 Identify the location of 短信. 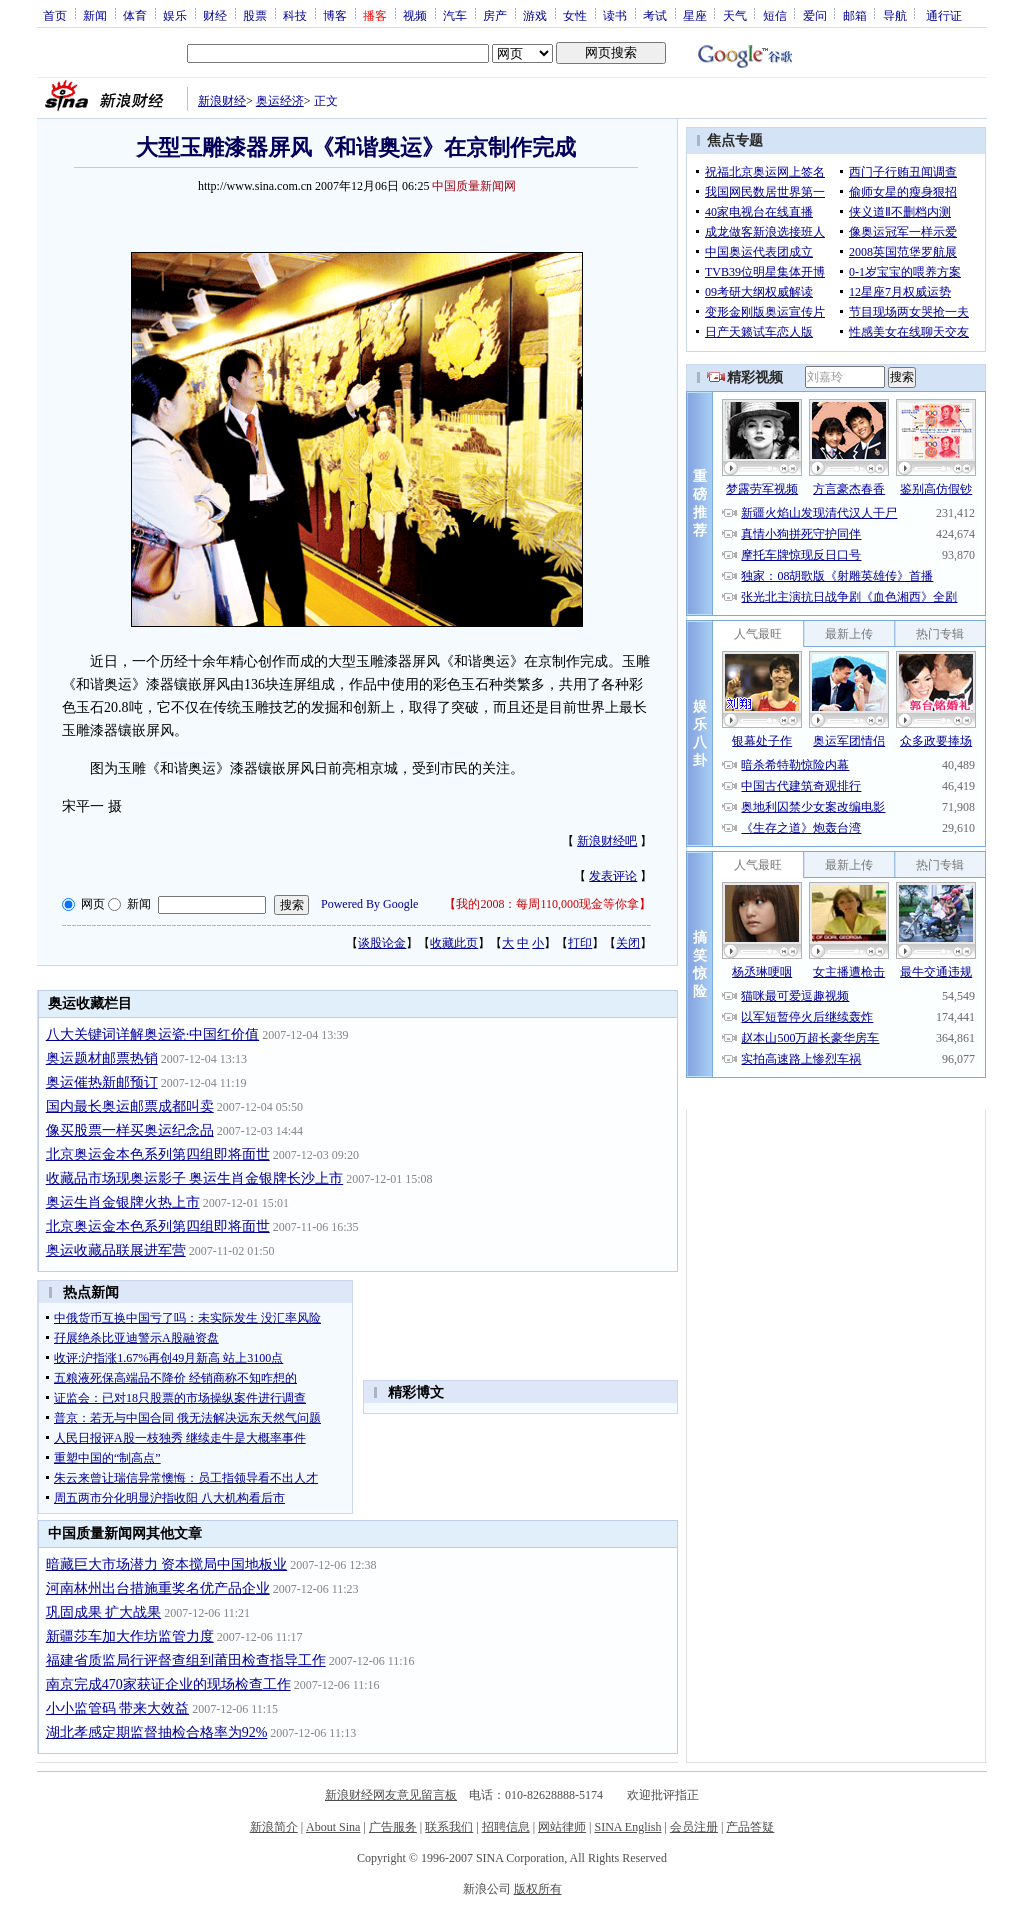
(775, 15).